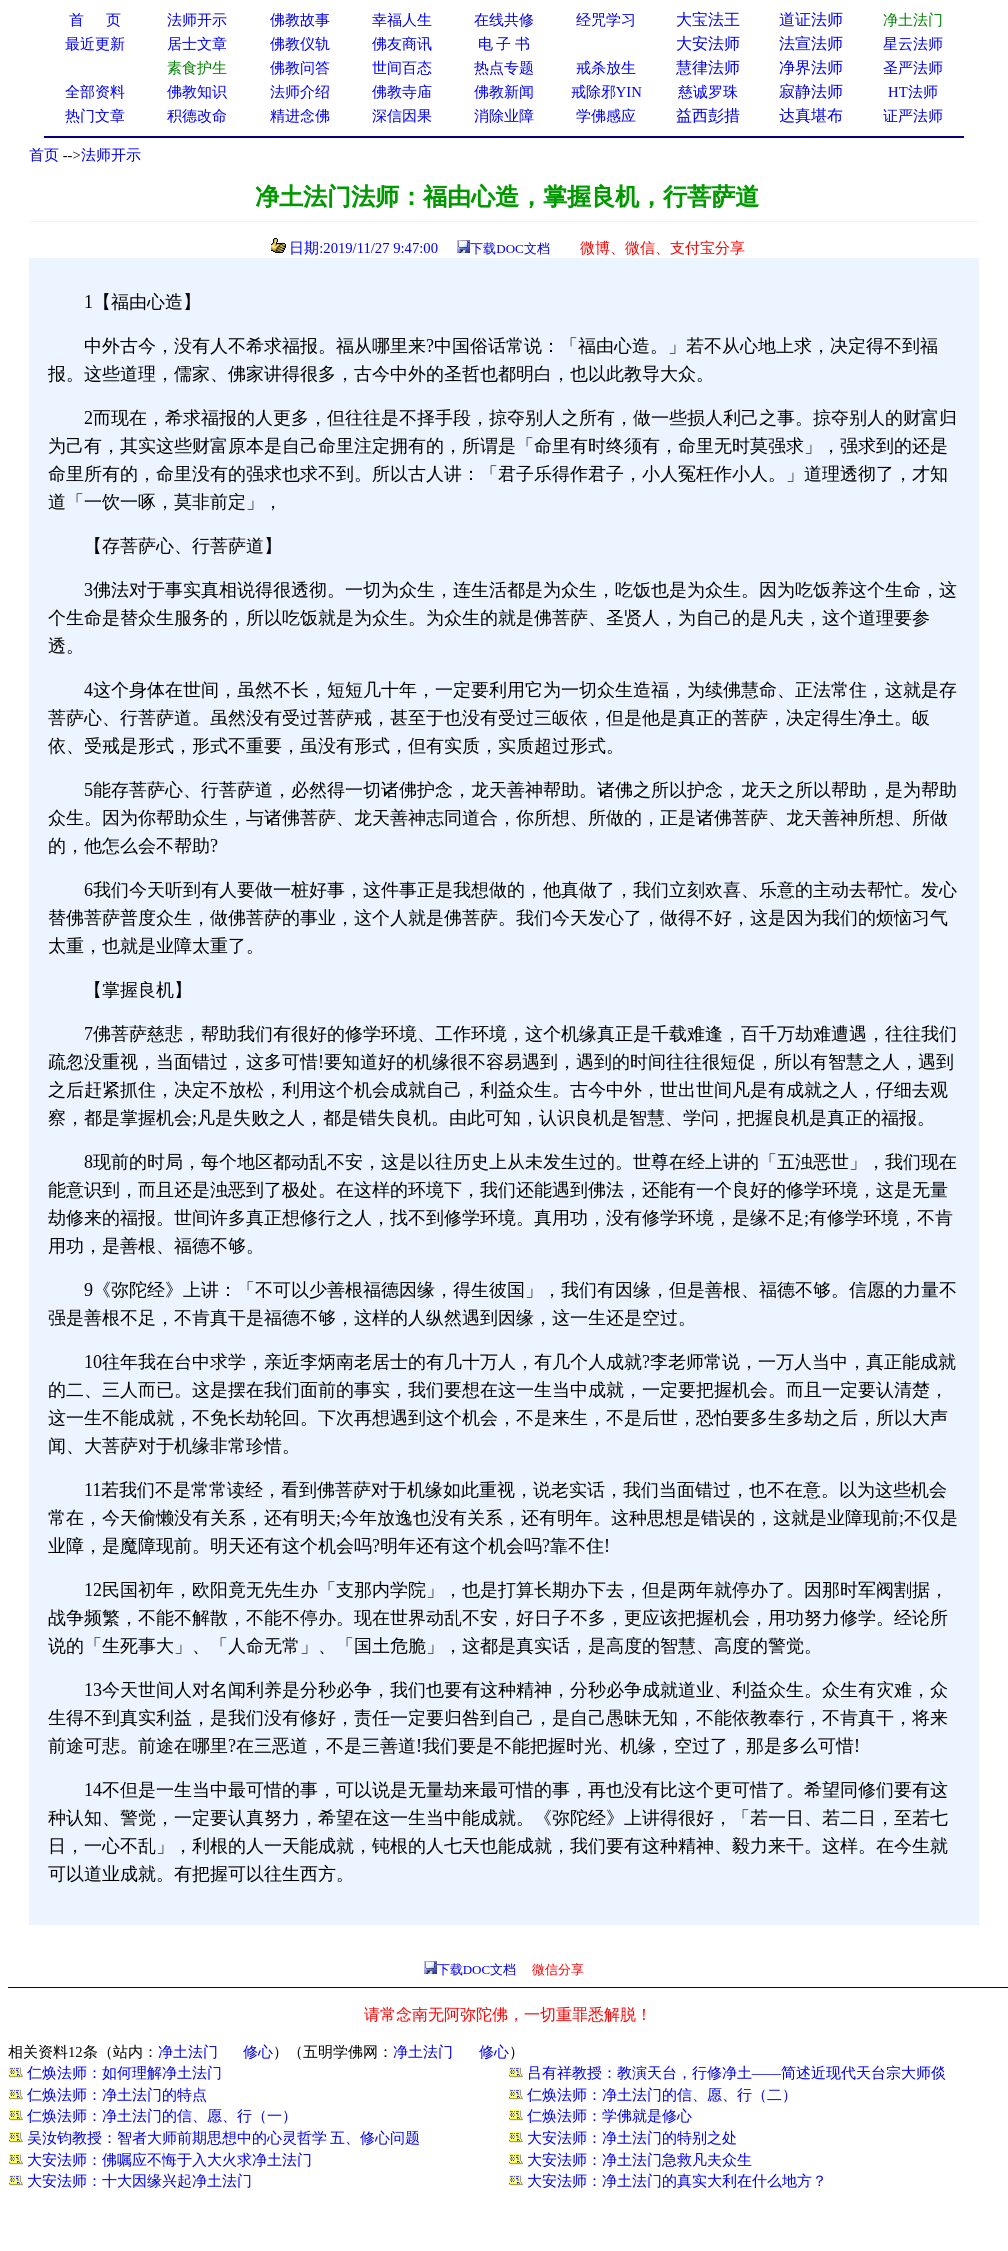 This screenshot has height=2251, width=1008. What do you see at coordinates (402, 44) in the screenshot?
I see `佛友商讯` at bounding box center [402, 44].